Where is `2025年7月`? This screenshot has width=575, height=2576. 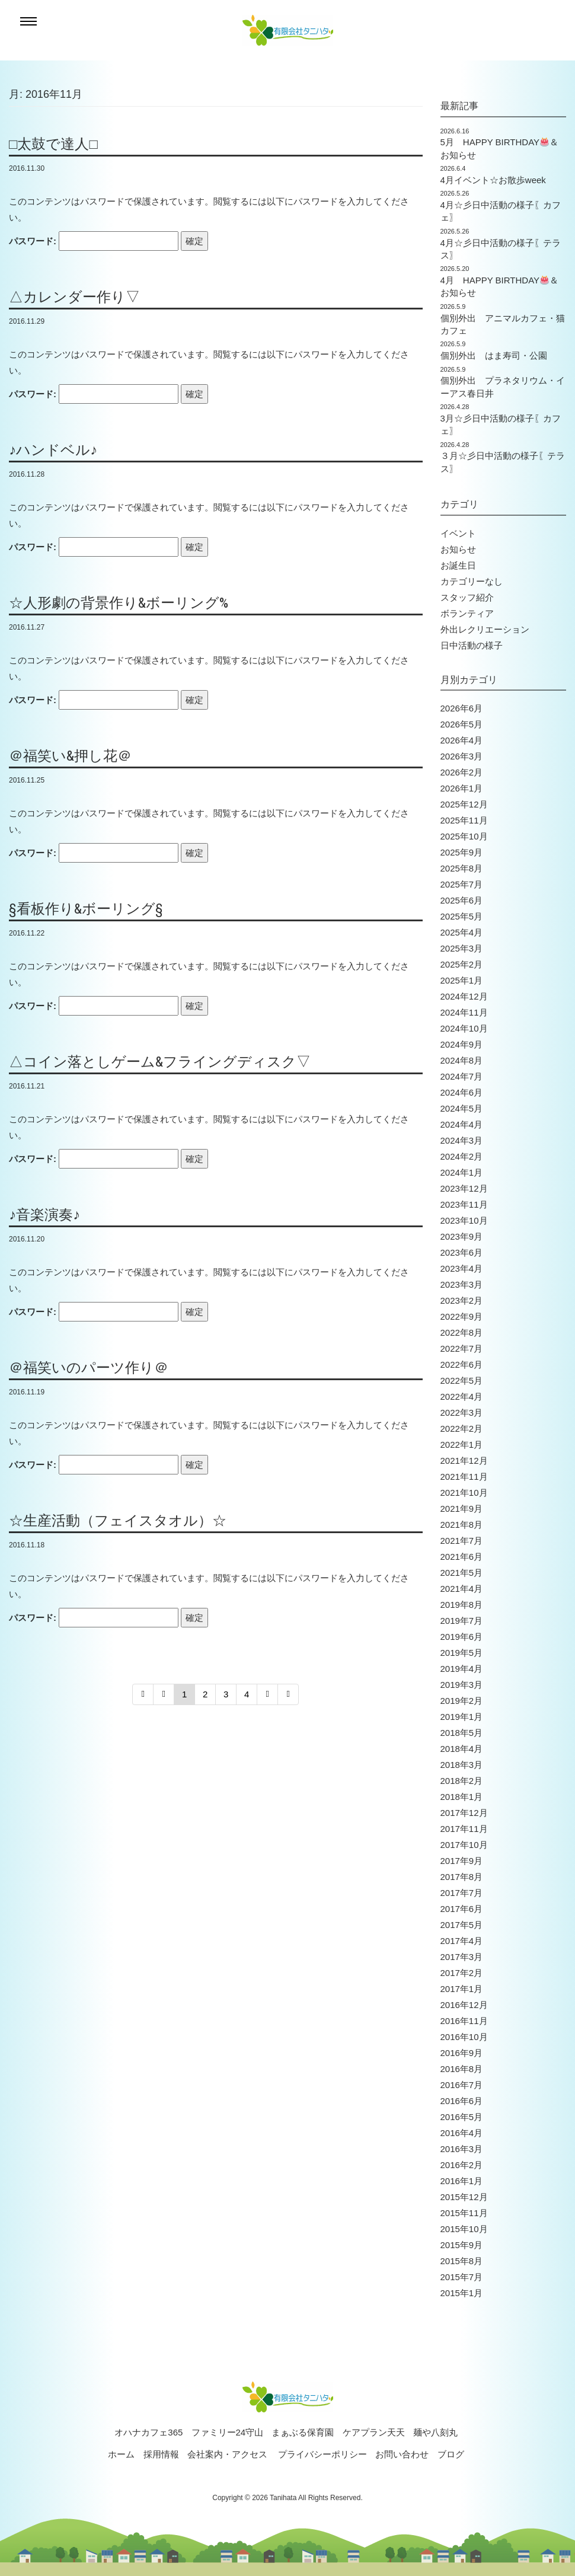
2025年7月 is located at coordinates (461, 884).